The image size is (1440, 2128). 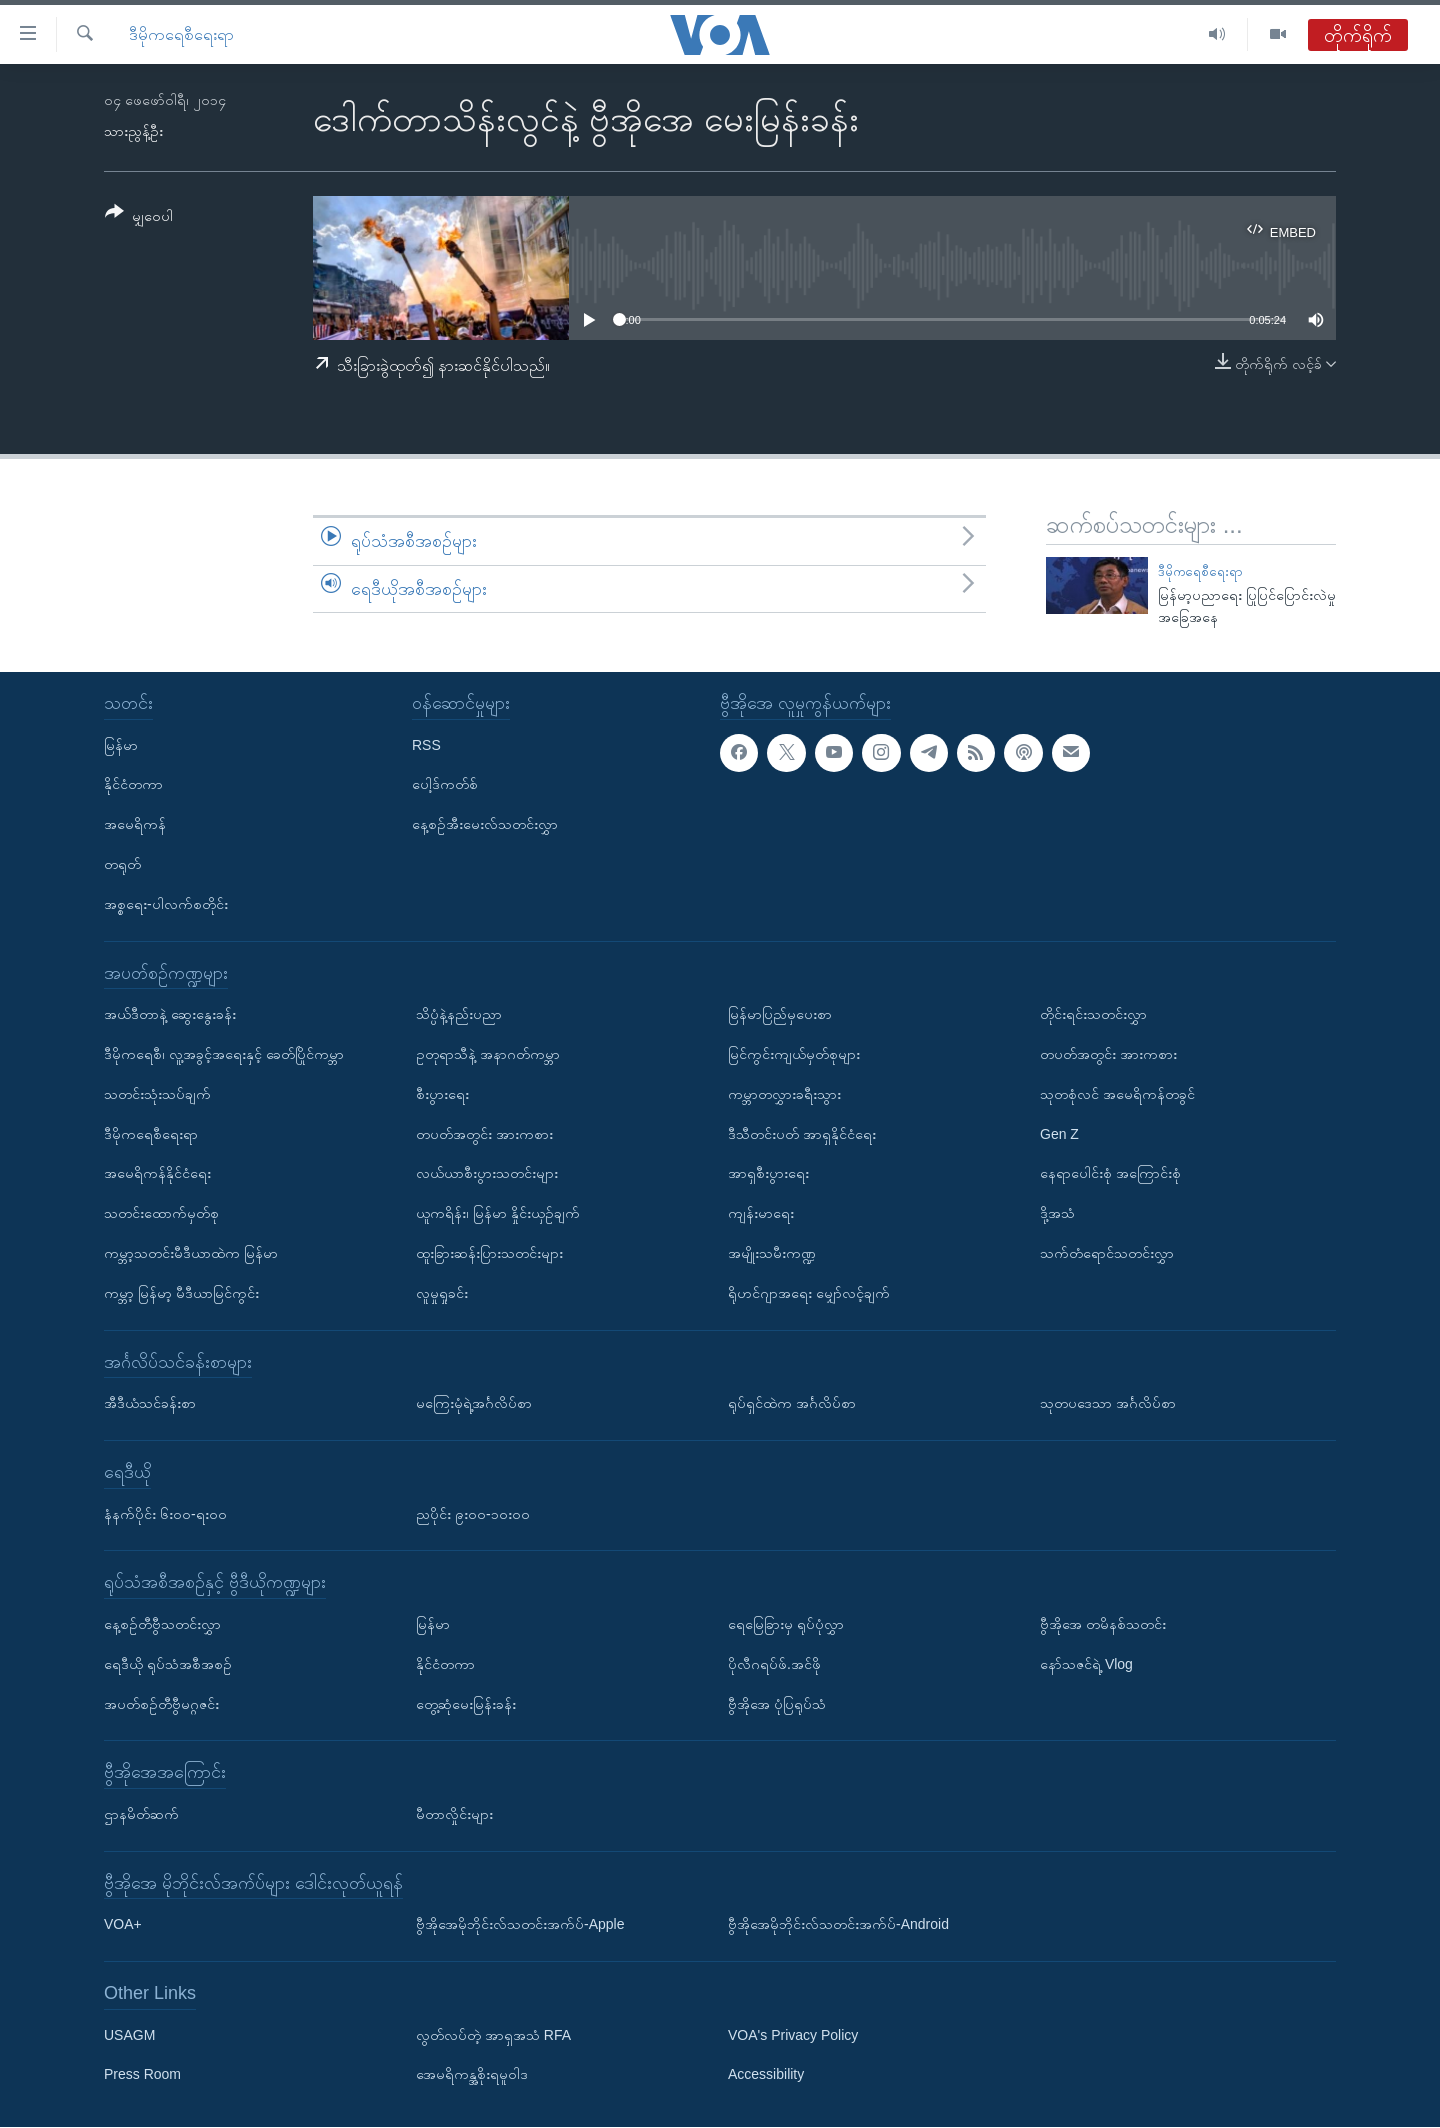 What do you see at coordinates (472, 2075) in the screenshot?
I see `အေမရိကန္အစိုးရမူဝါဒ` at bounding box center [472, 2075].